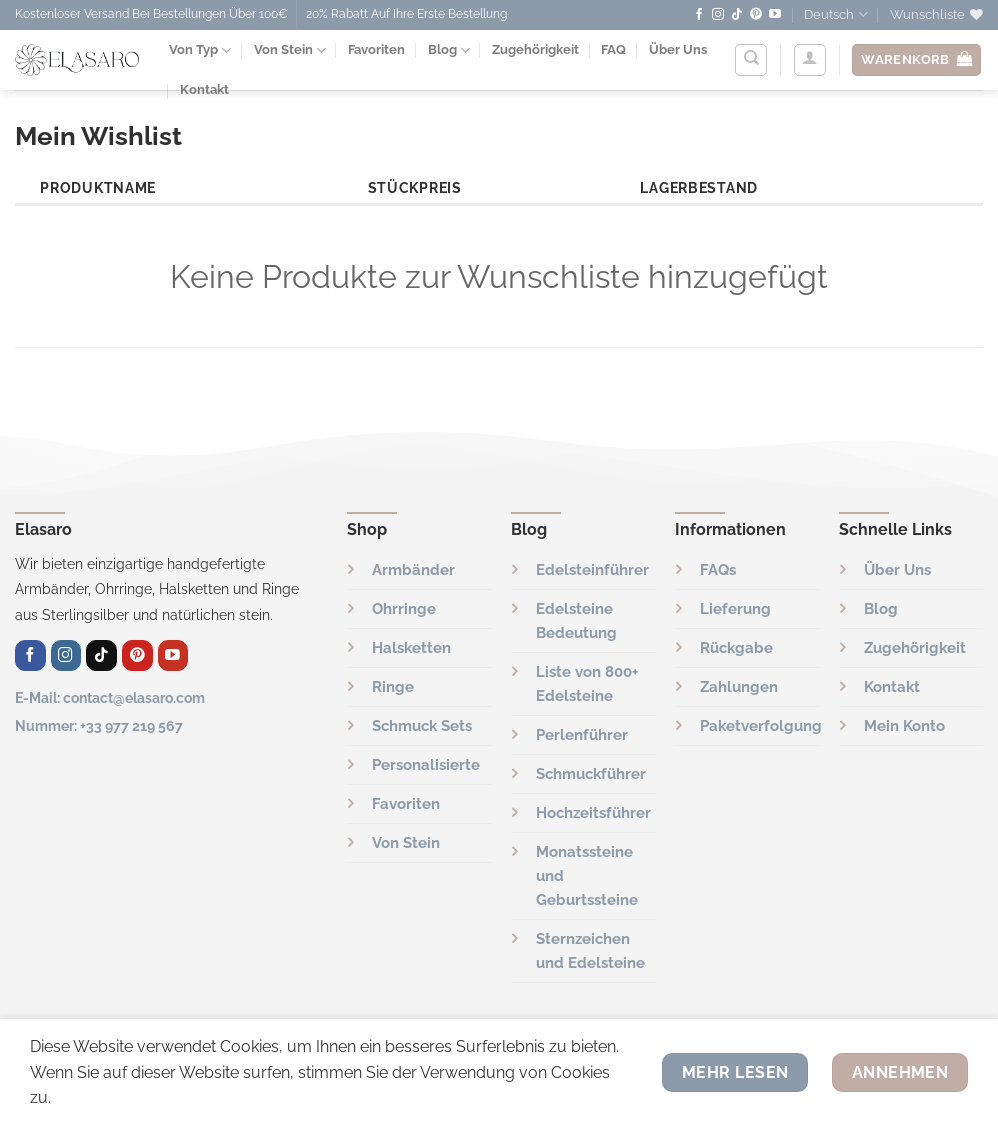  What do you see at coordinates (110, 697) in the screenshot?
I see `E-Mail: contact@elasaro.com` at bounding box center [110, 697].